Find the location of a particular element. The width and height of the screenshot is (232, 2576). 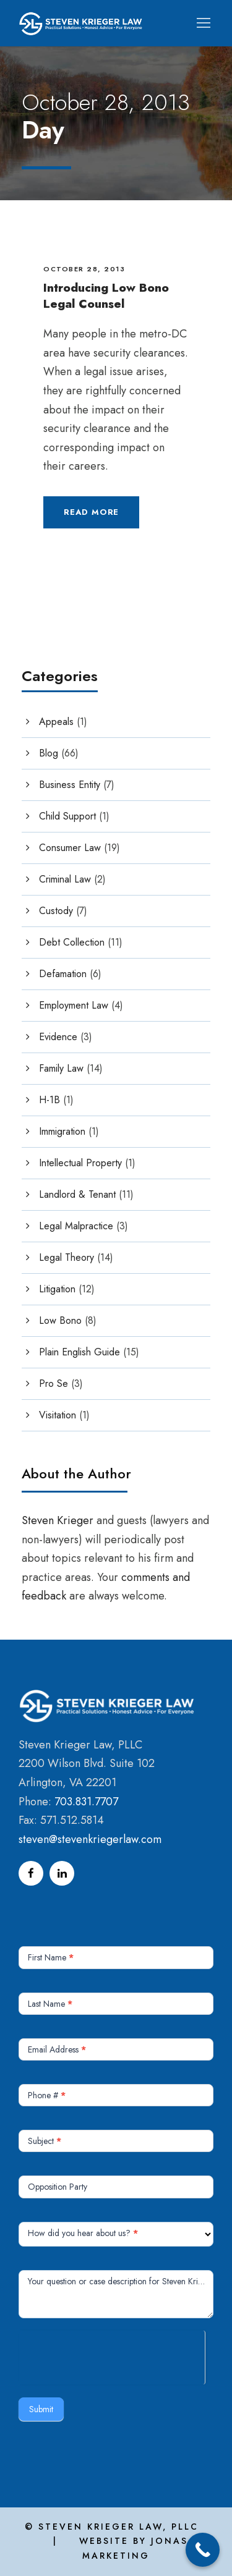

[Call Now Button] is located at coordinates (203, 2550).